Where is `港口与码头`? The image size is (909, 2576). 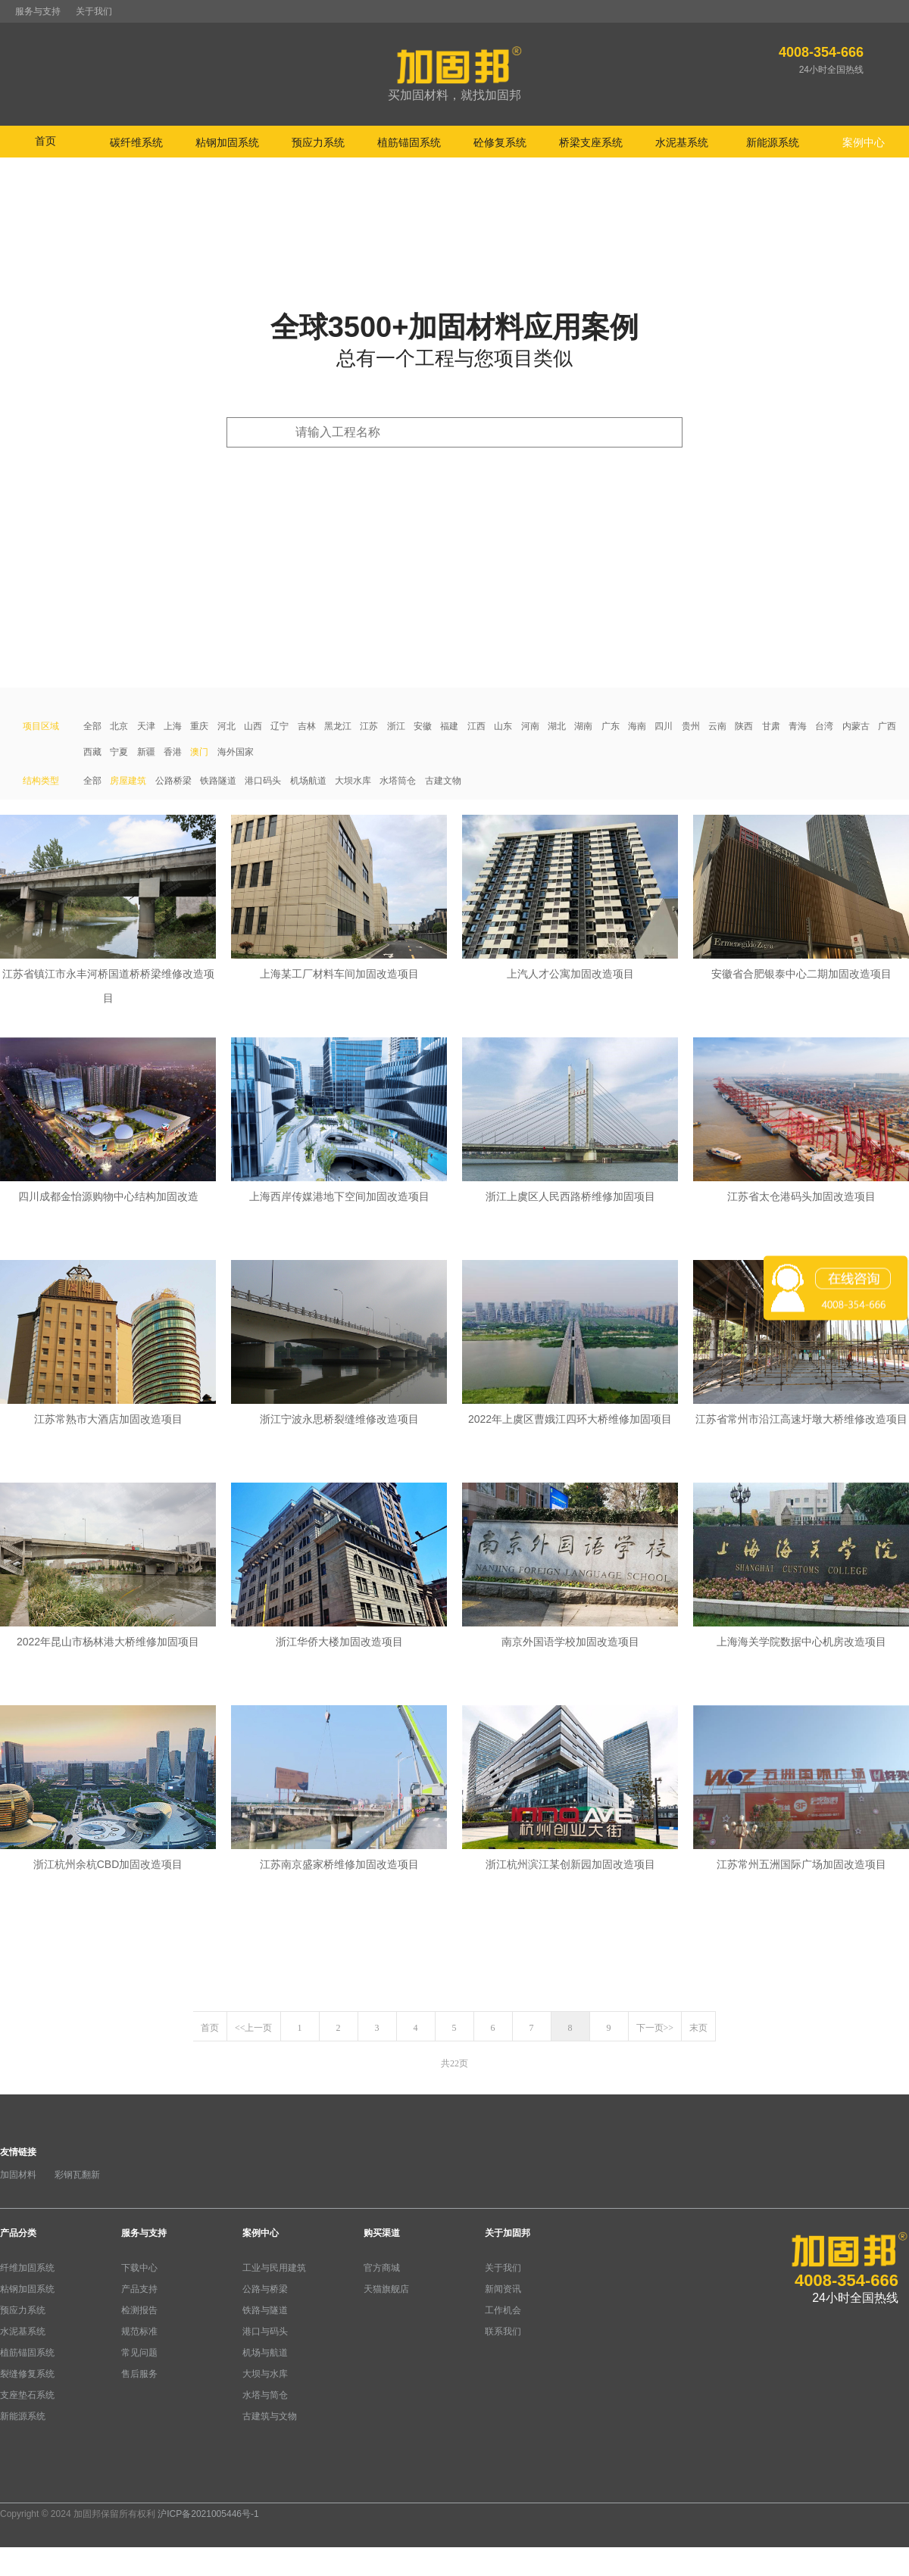 港口与码头 is located at coordinates (265, 2331).